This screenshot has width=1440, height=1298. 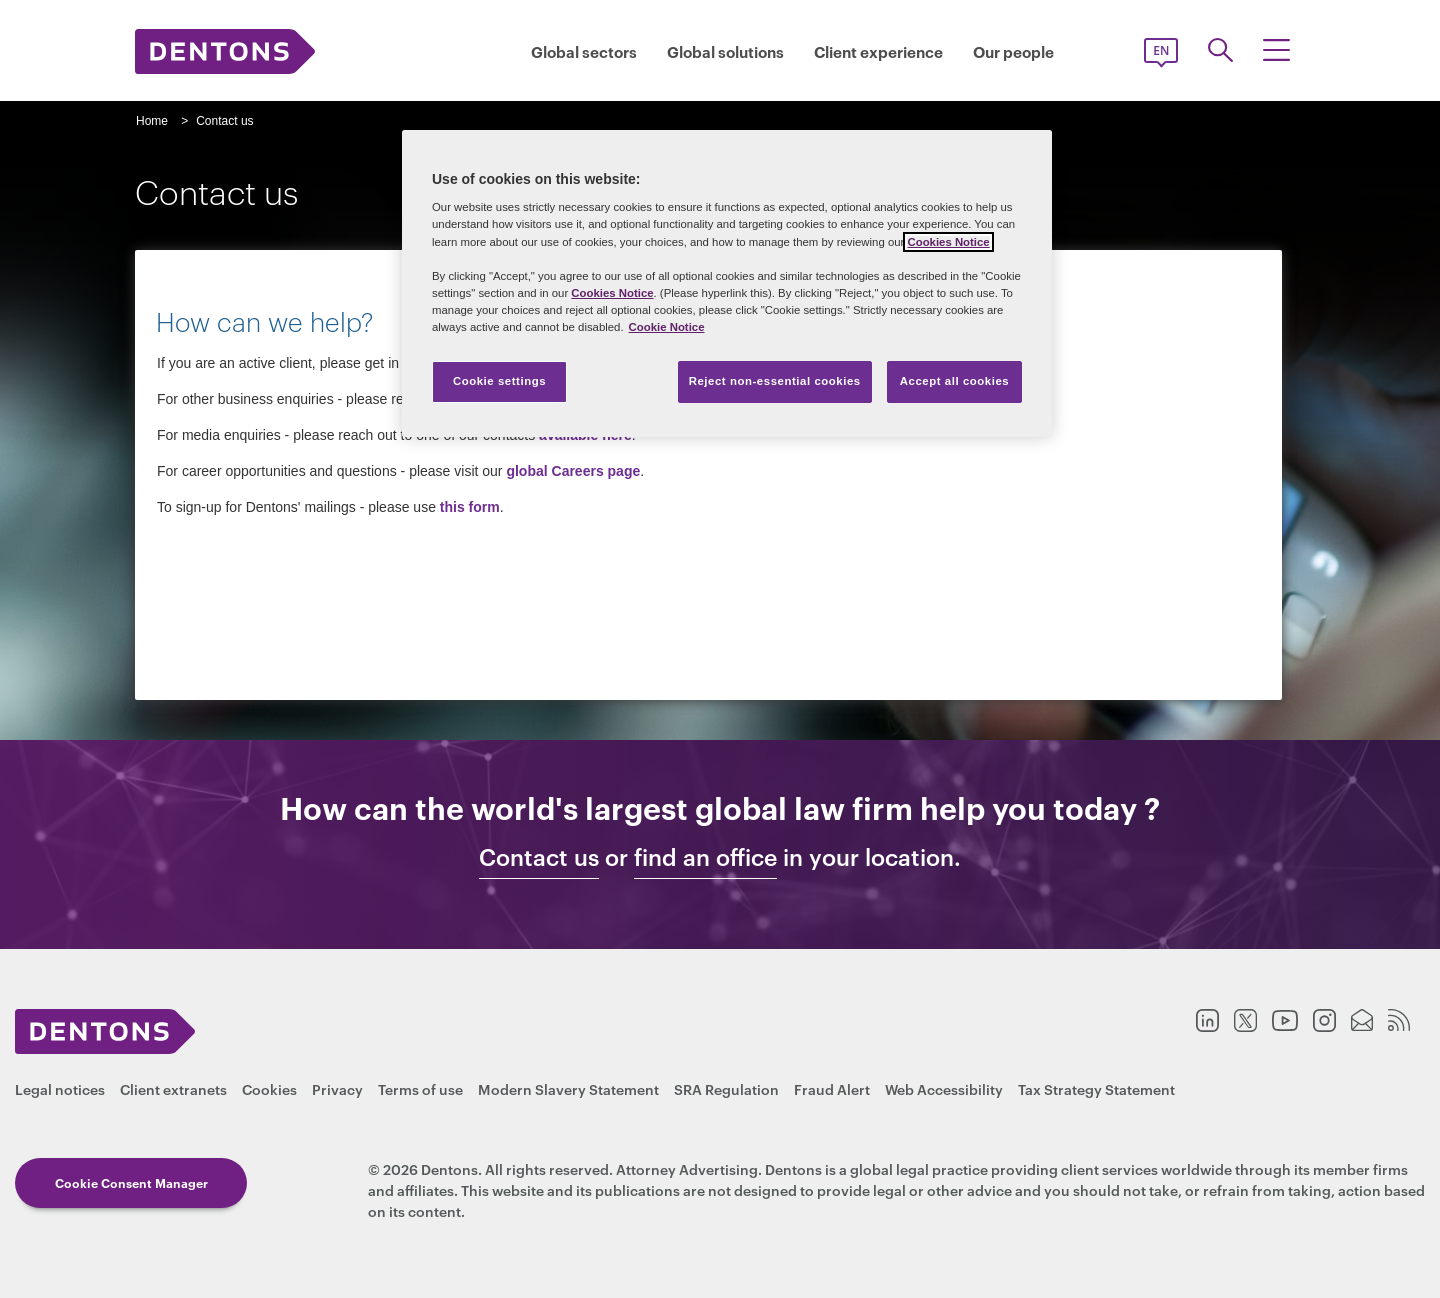 I want to click on Cookie Consent Manager, so click(x=131, y=1182).